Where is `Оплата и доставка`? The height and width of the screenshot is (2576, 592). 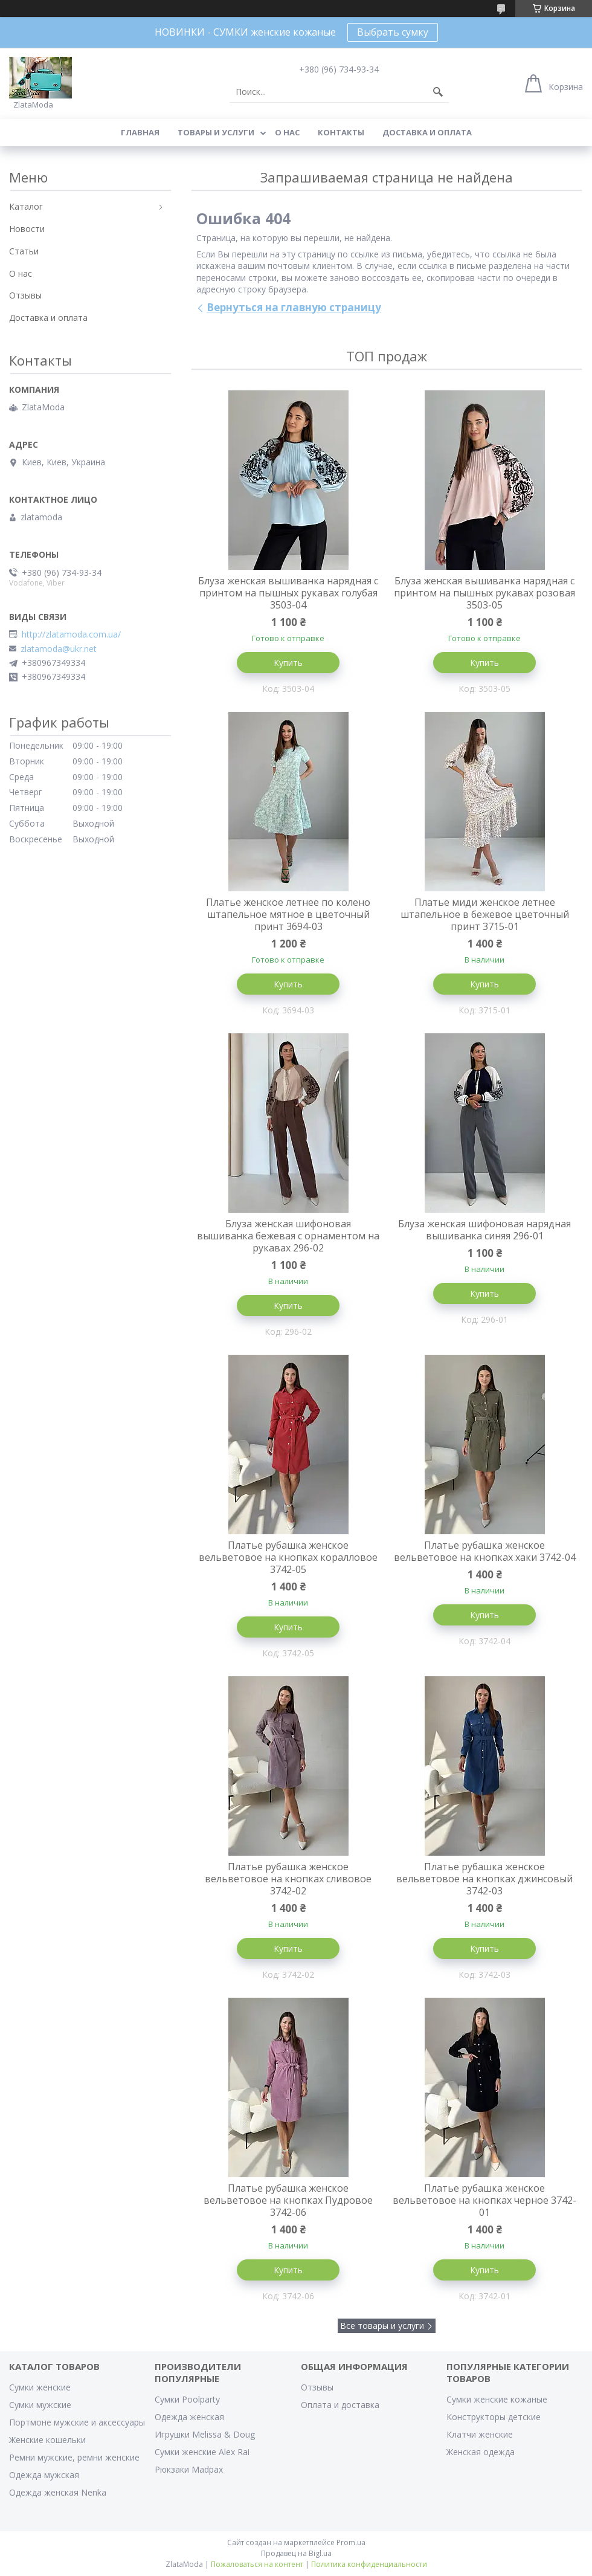 Оплата и доставка is located at coordinates (340, 2404).